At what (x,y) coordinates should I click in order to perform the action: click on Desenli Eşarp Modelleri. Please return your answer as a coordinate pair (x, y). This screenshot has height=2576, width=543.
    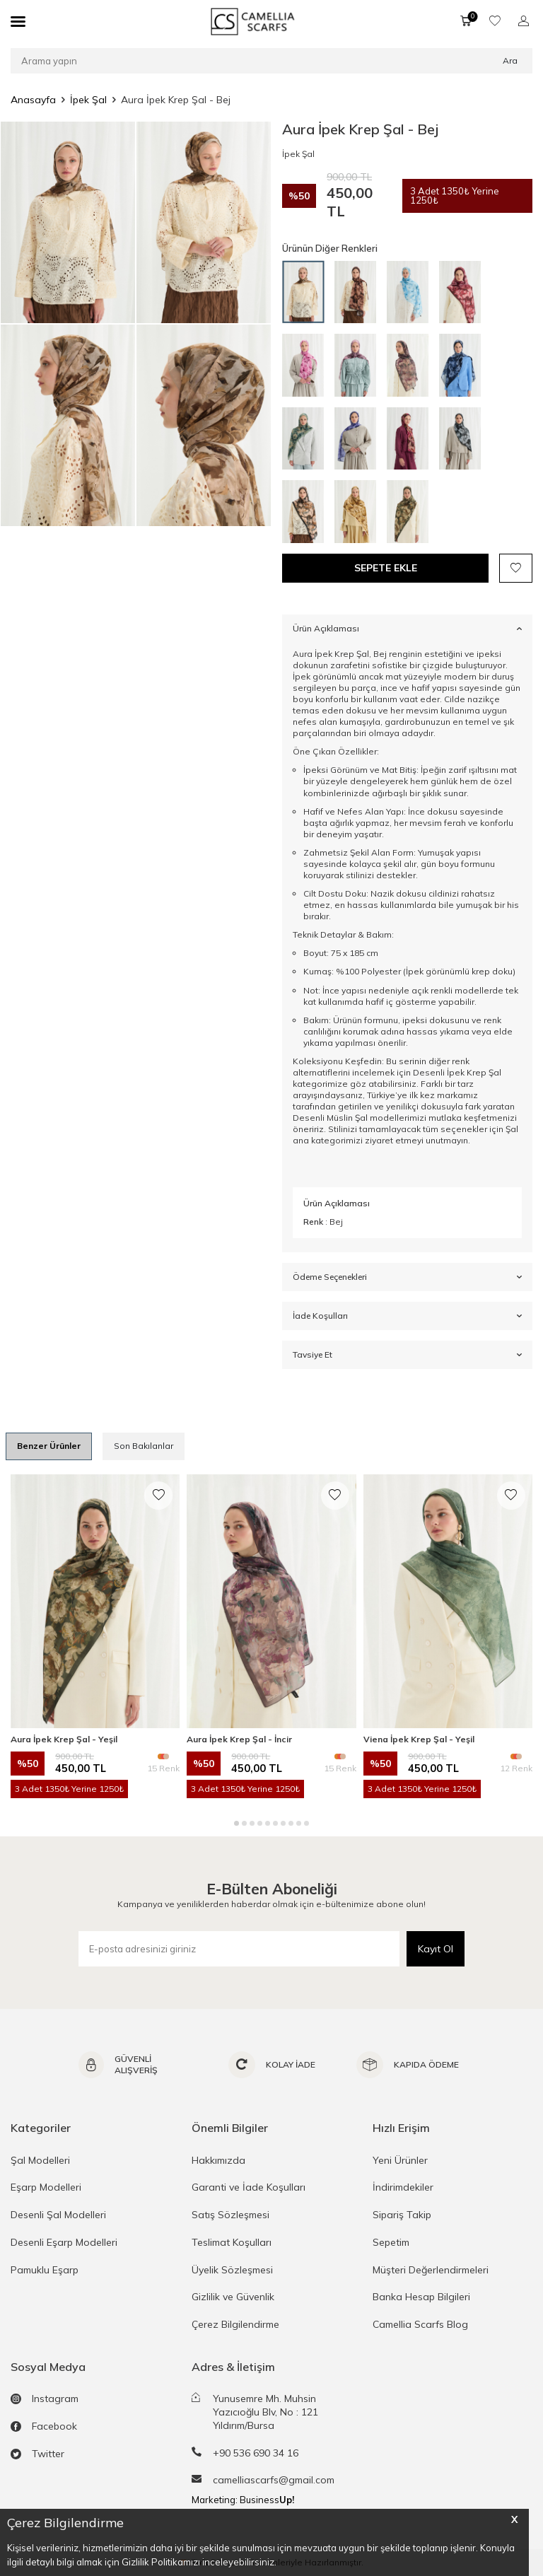
    Looking at the image, I should click on (64, 2242).